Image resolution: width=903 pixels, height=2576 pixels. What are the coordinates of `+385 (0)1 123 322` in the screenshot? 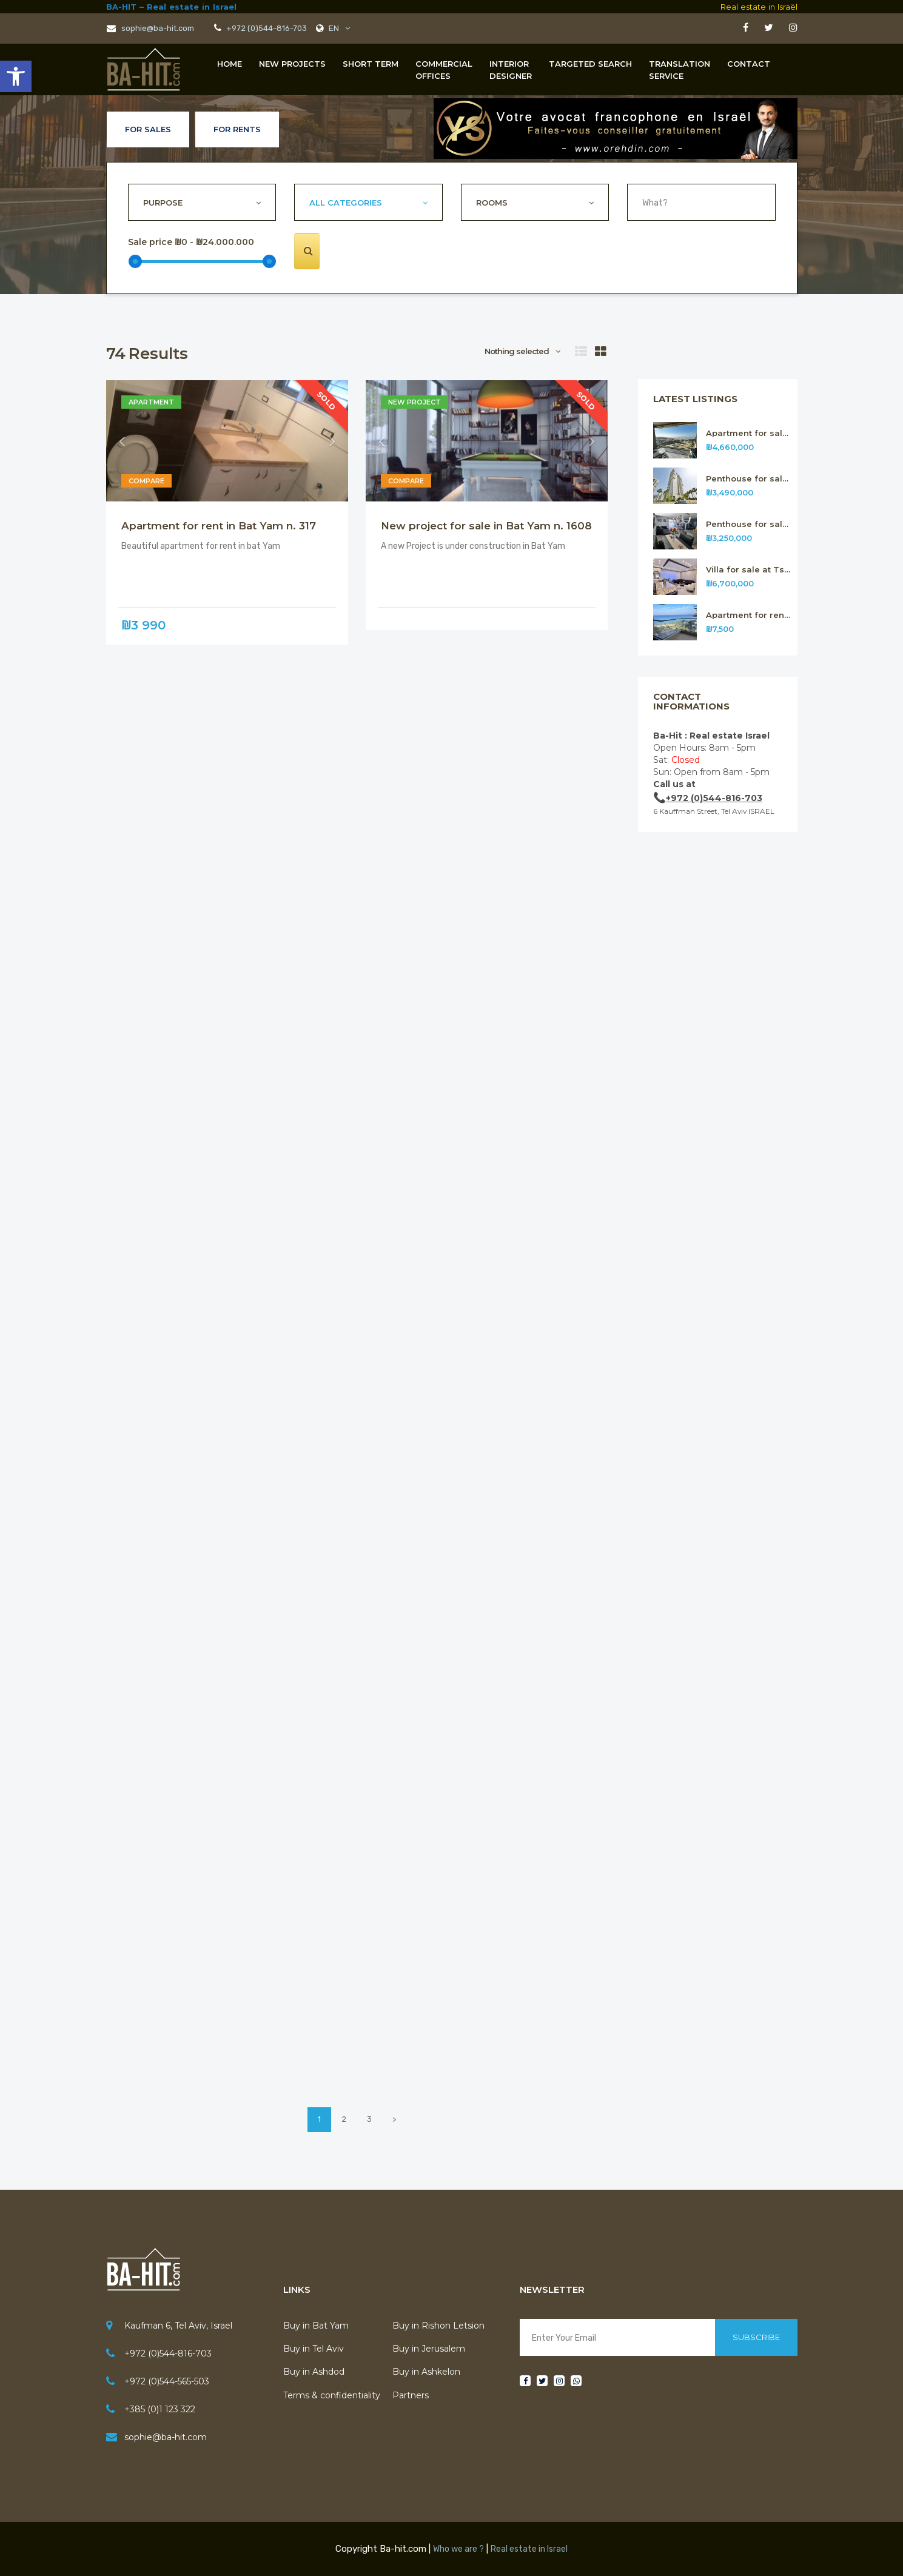 It's located at (159, 2409).